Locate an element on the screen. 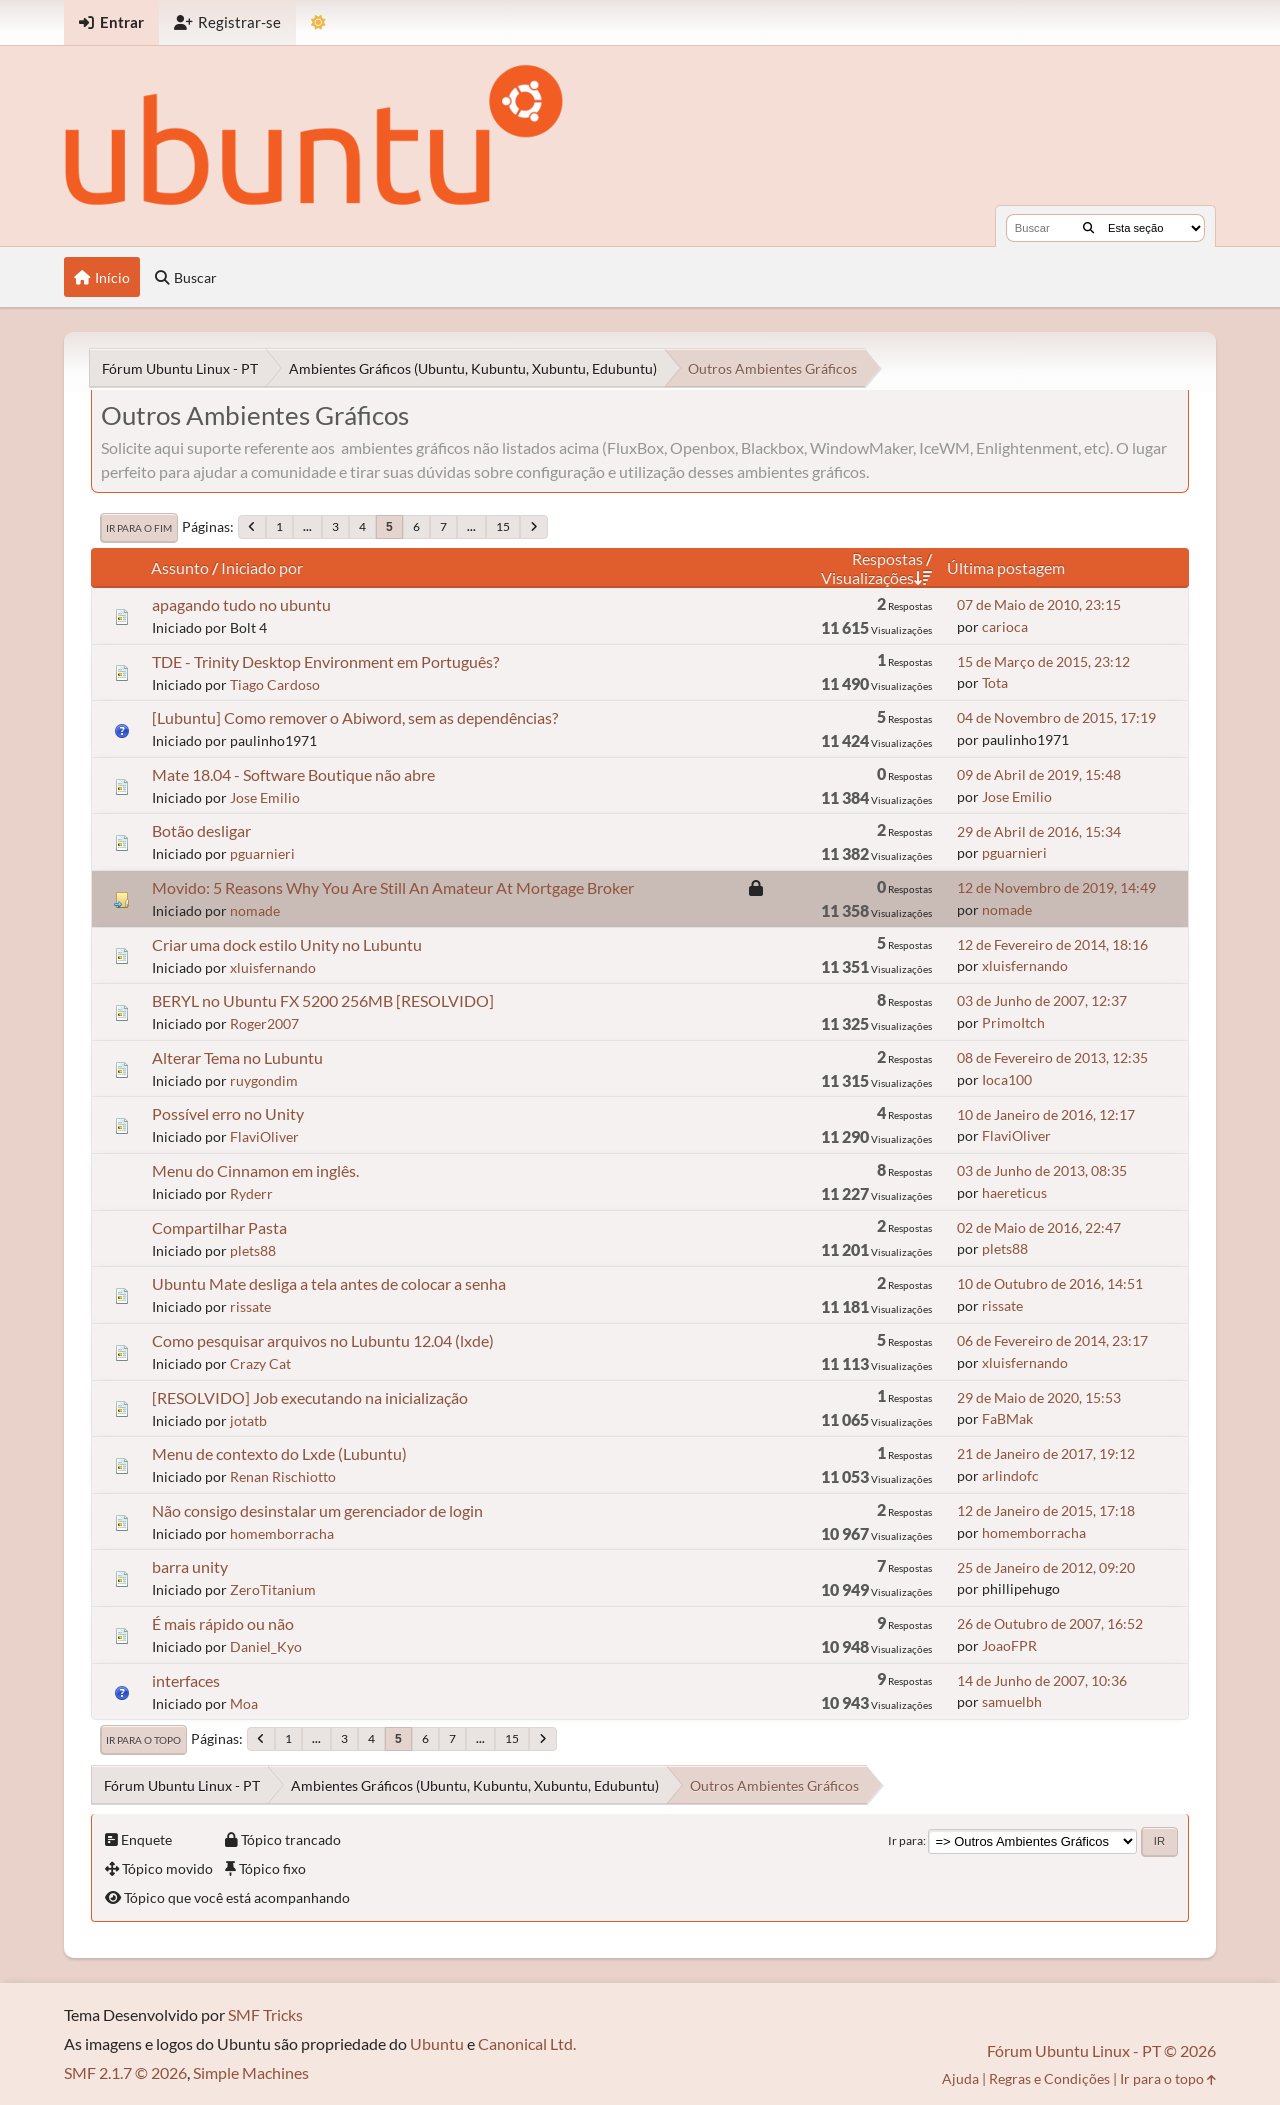 The width and height of the screenshot is (1280, 2105). Tiago Cardoso is located at coordinates (275, 684).